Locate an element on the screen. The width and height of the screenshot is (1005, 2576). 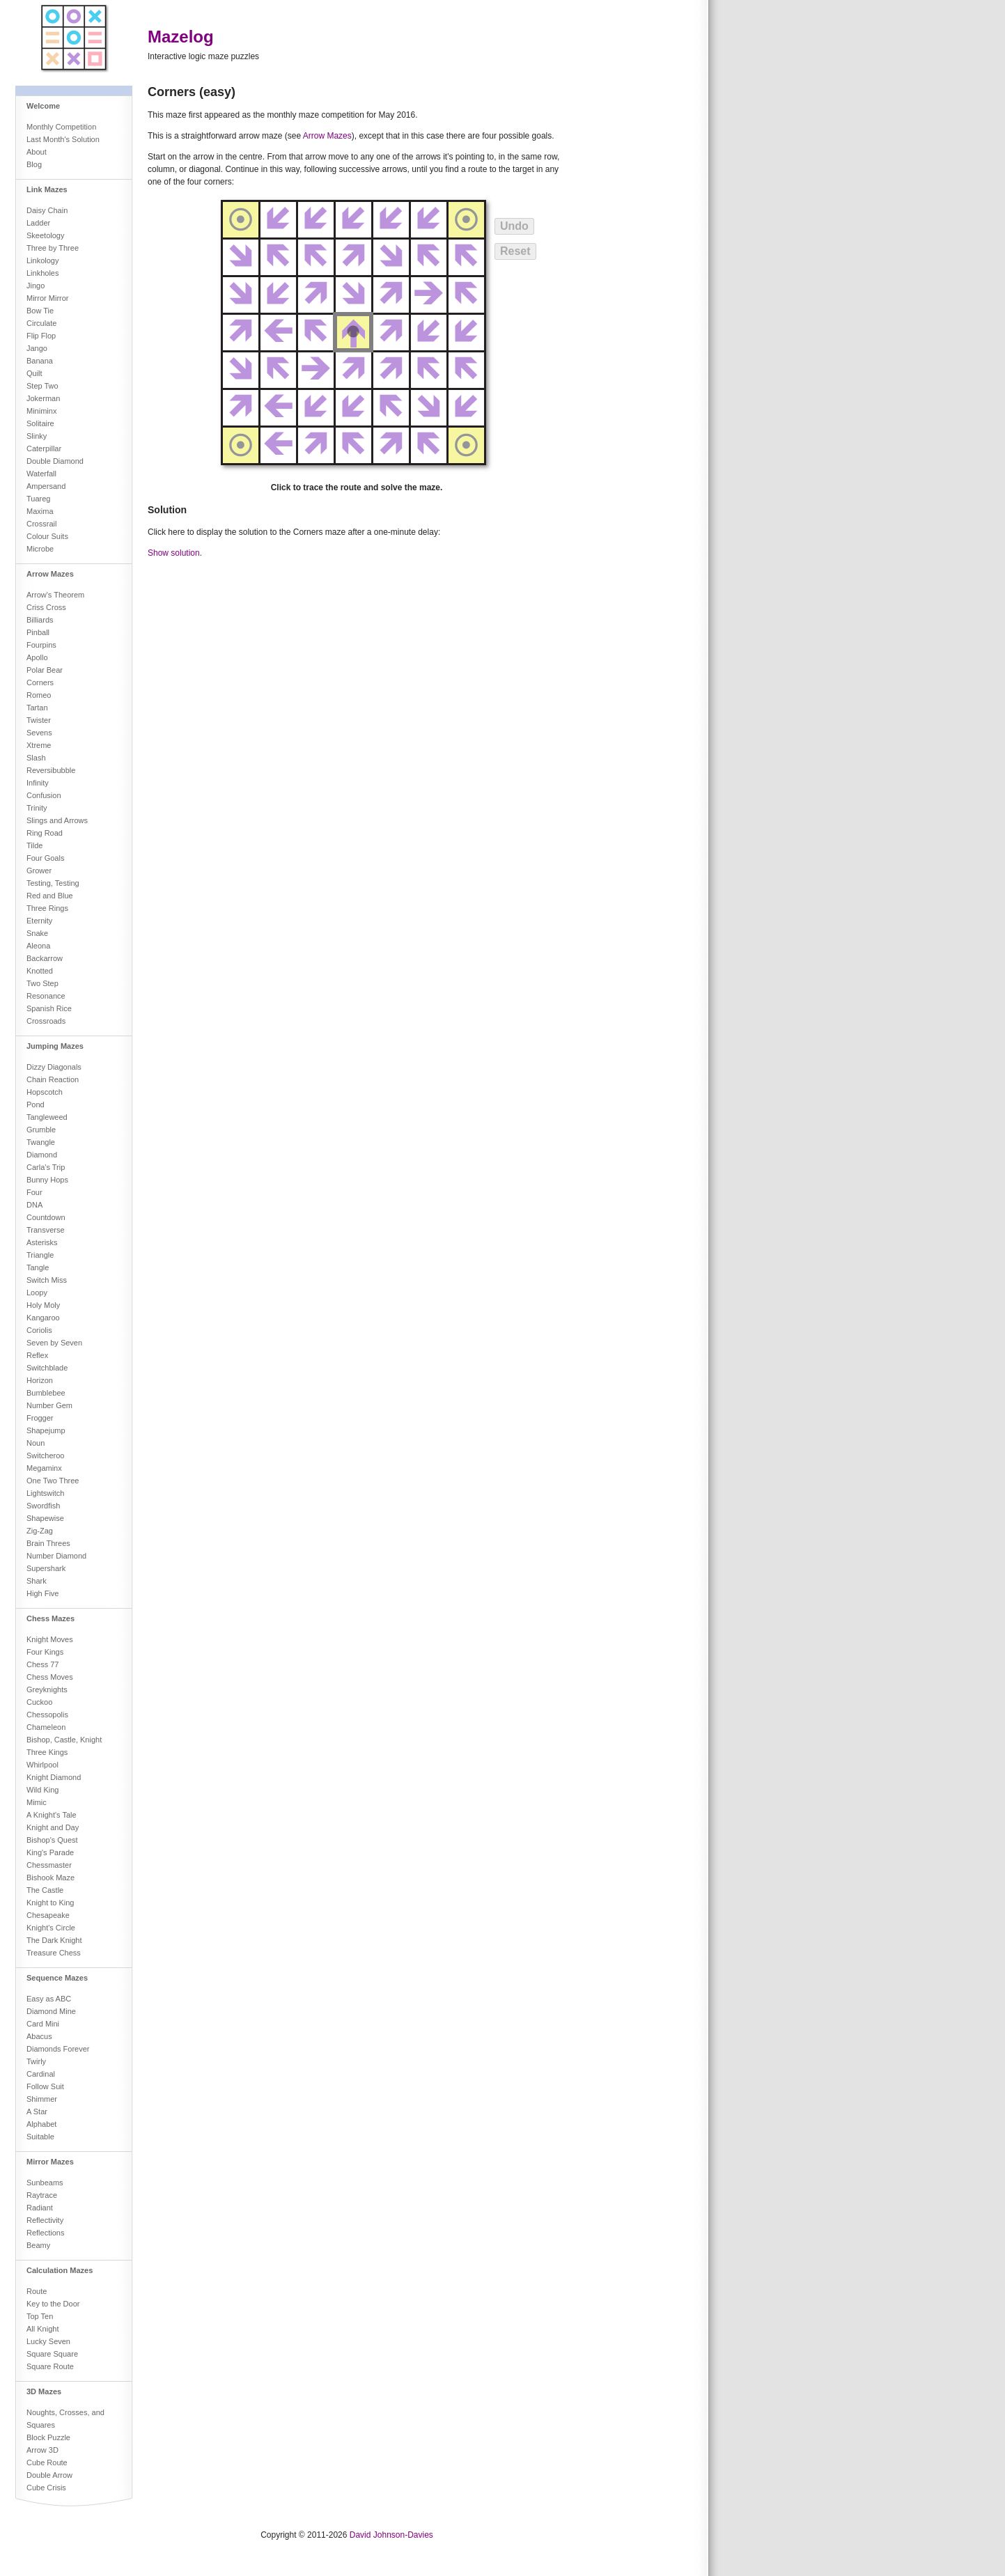
Ladder is located at coordinates (38, 223).